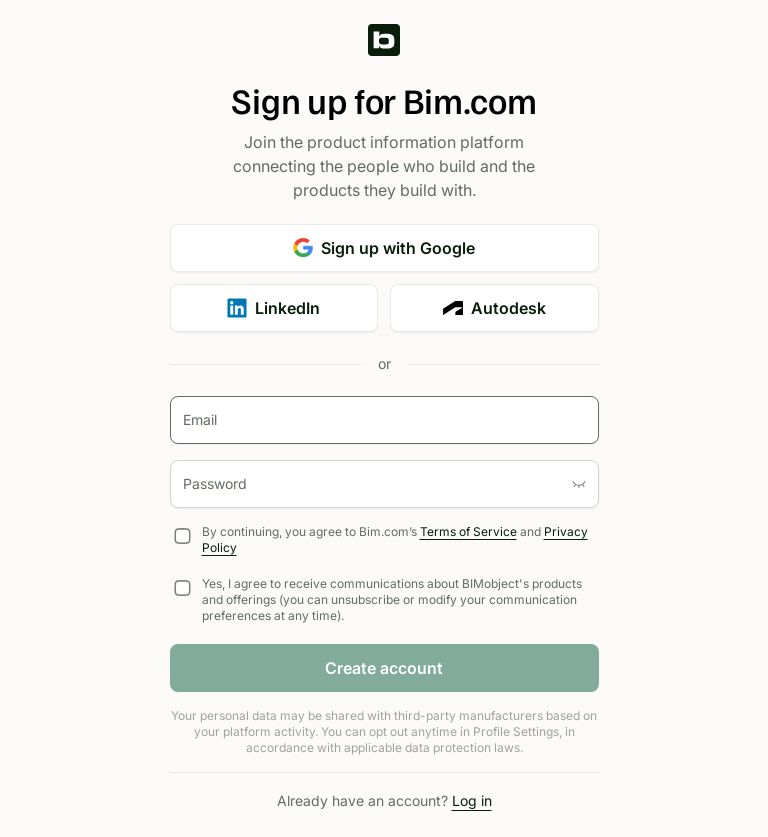 This screenshot has height=837, width=768. Describe the element at coordinates (472, 800) in the screenshot. I see `Log in` at that location.